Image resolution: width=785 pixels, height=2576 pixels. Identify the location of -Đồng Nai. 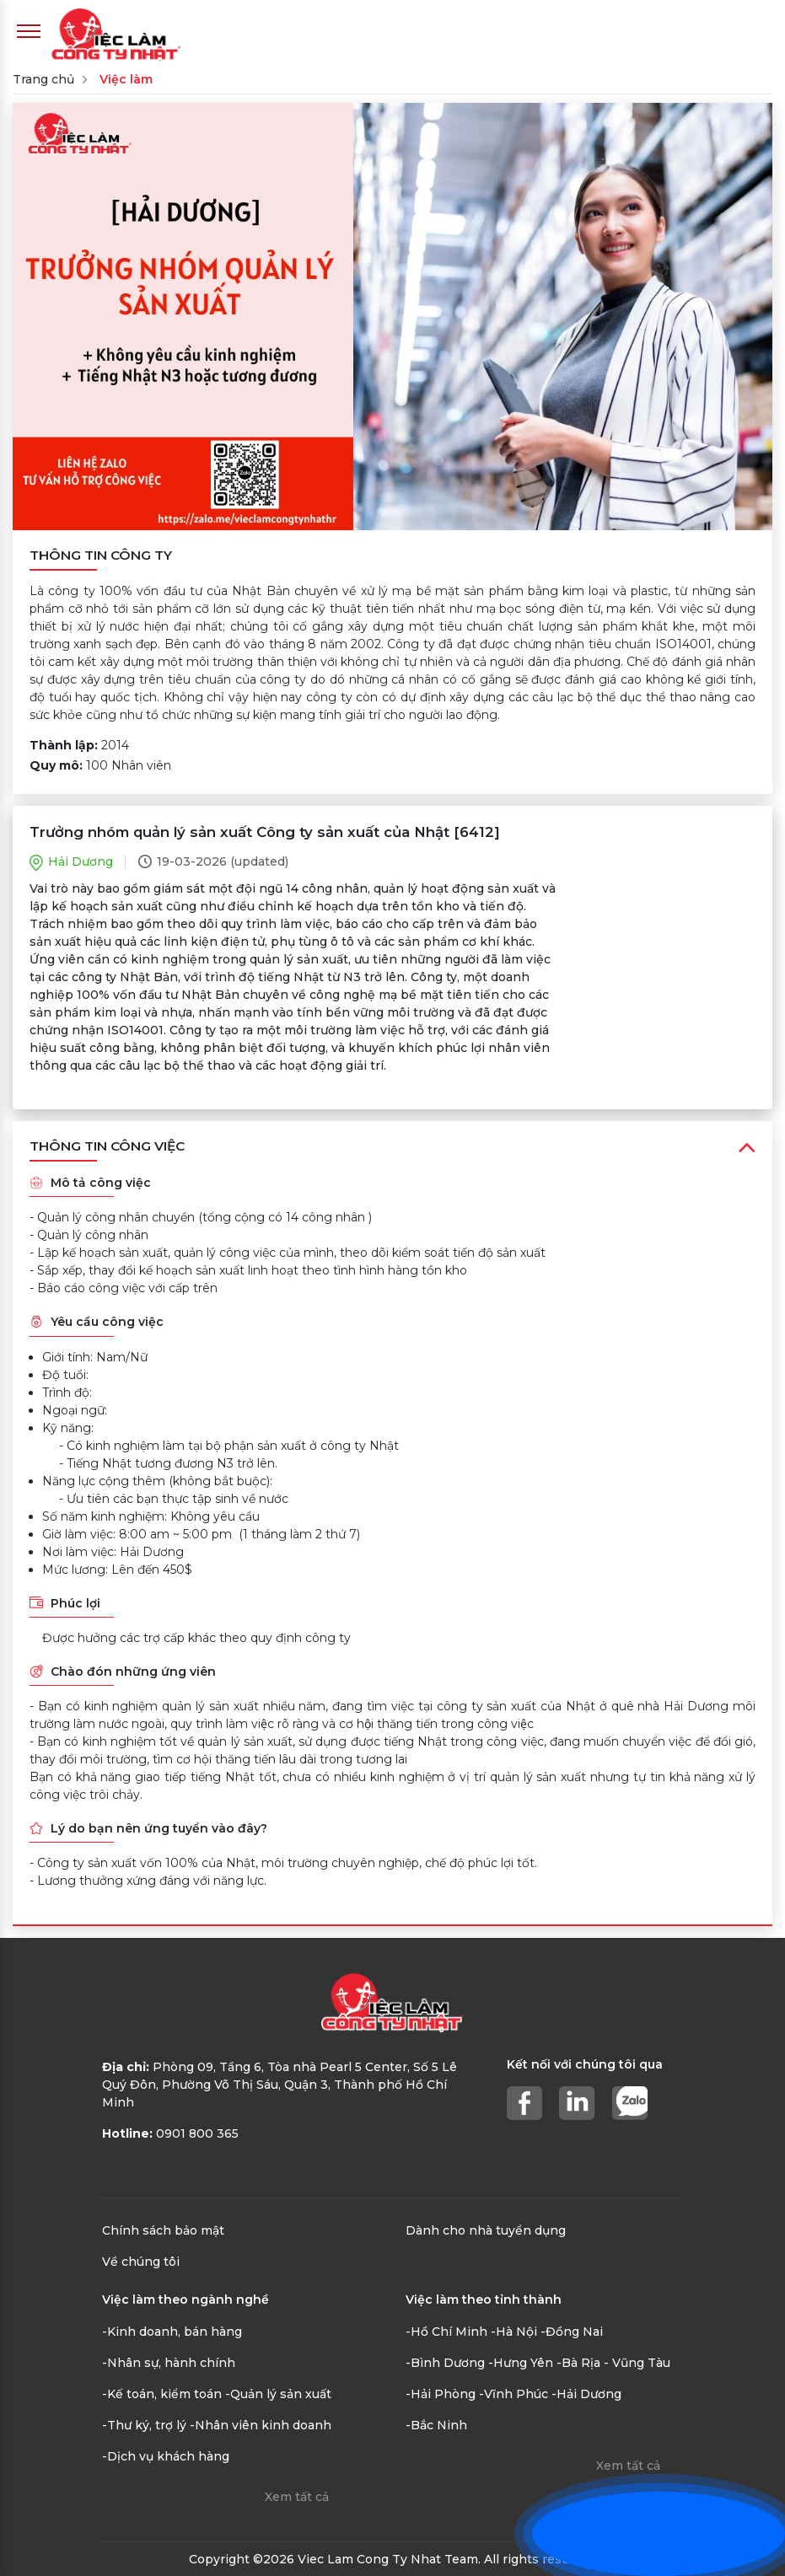
(571, 2331).